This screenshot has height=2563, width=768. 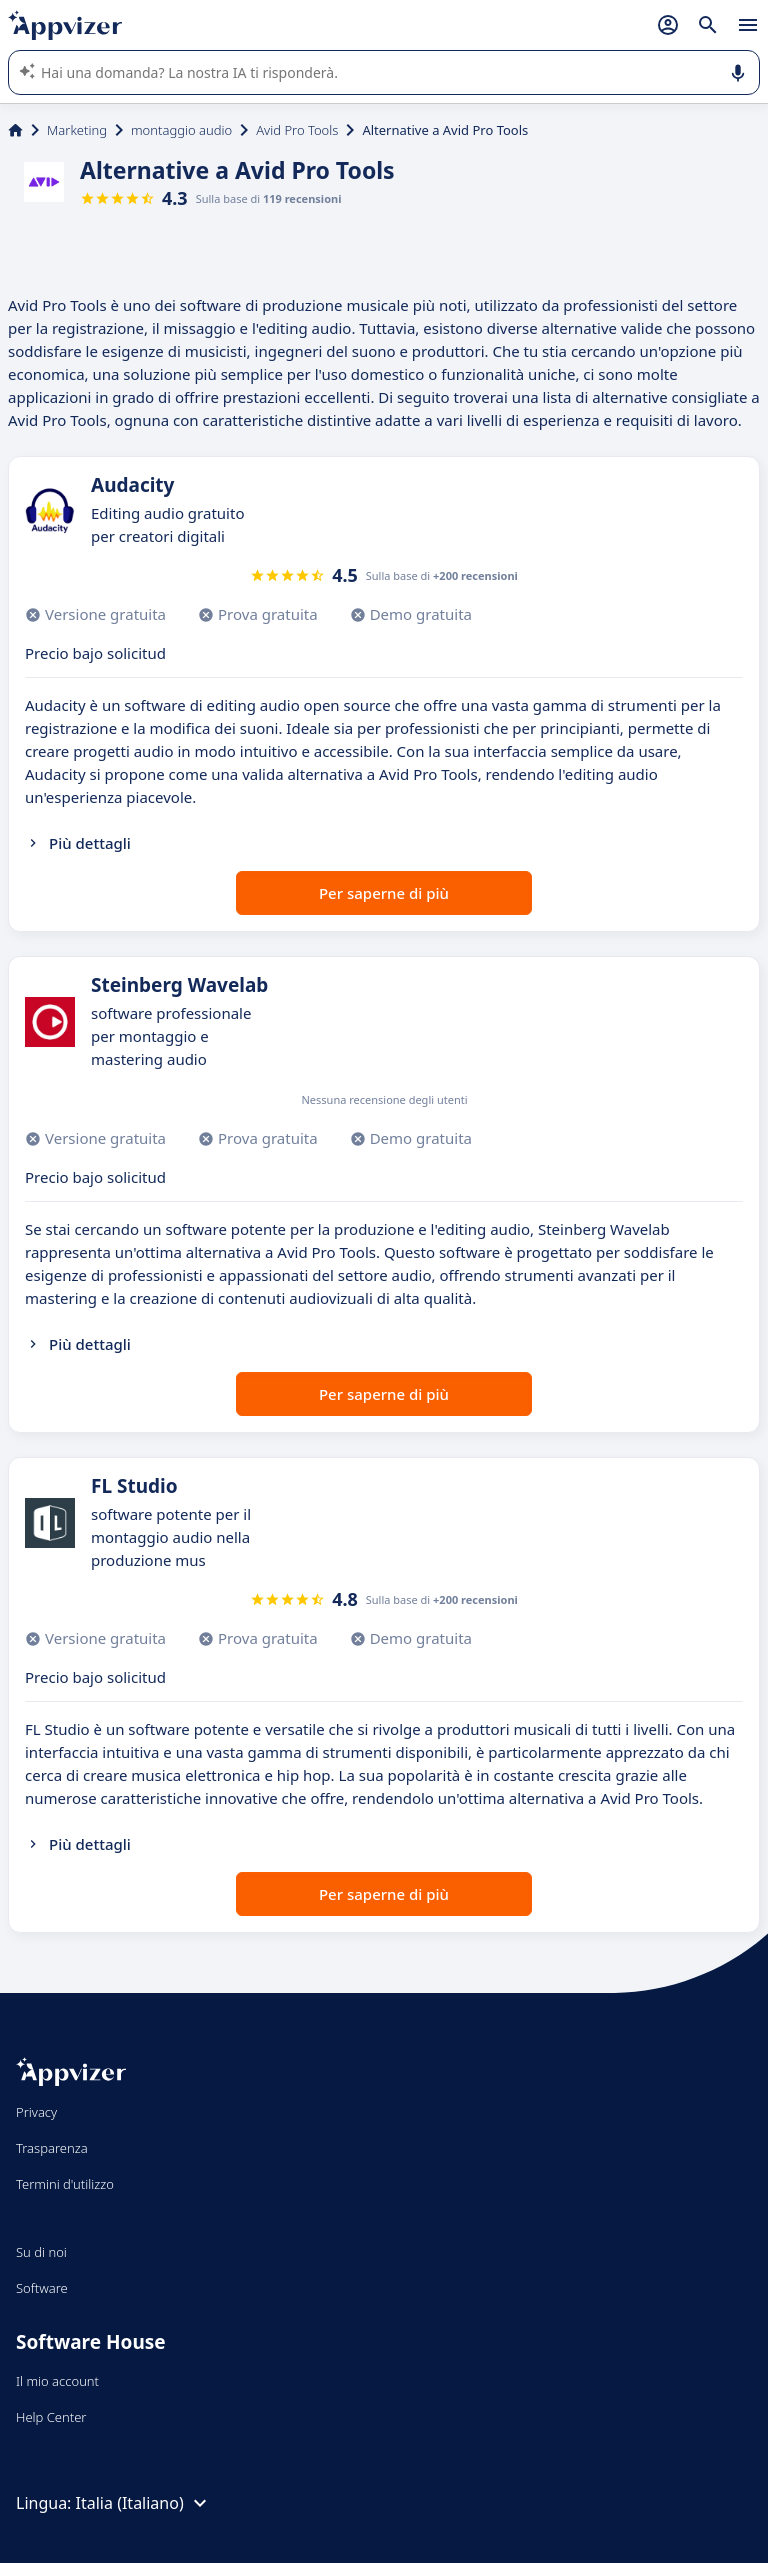 What do you see at coordinates (384, 893) in the screenshot?
I see `Per saperne di più` at bounding box center [384, 893].